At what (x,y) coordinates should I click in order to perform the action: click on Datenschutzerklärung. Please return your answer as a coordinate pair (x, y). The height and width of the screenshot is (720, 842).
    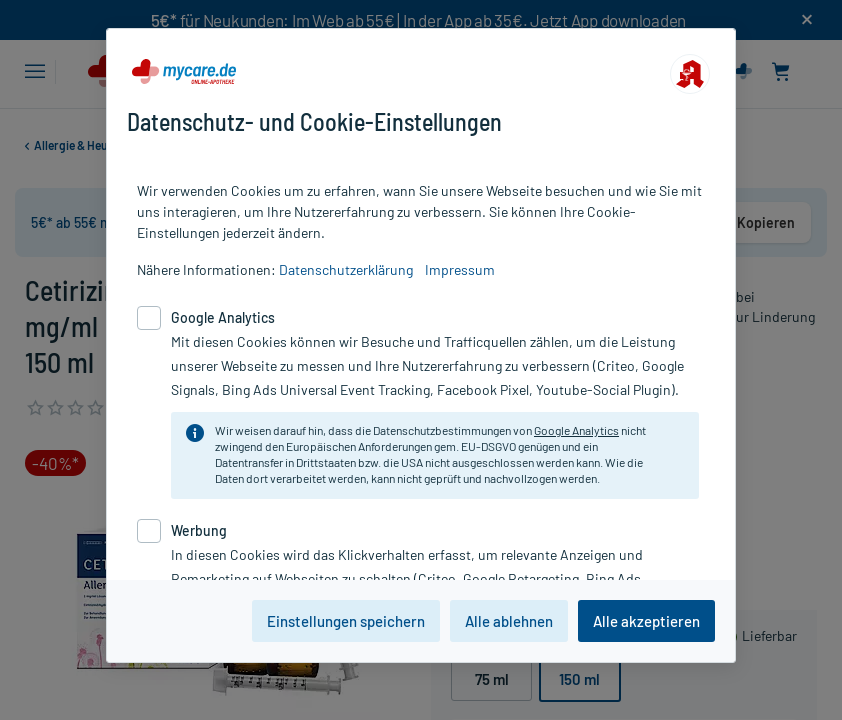
    Looking at the image, I should click on (346, 269).